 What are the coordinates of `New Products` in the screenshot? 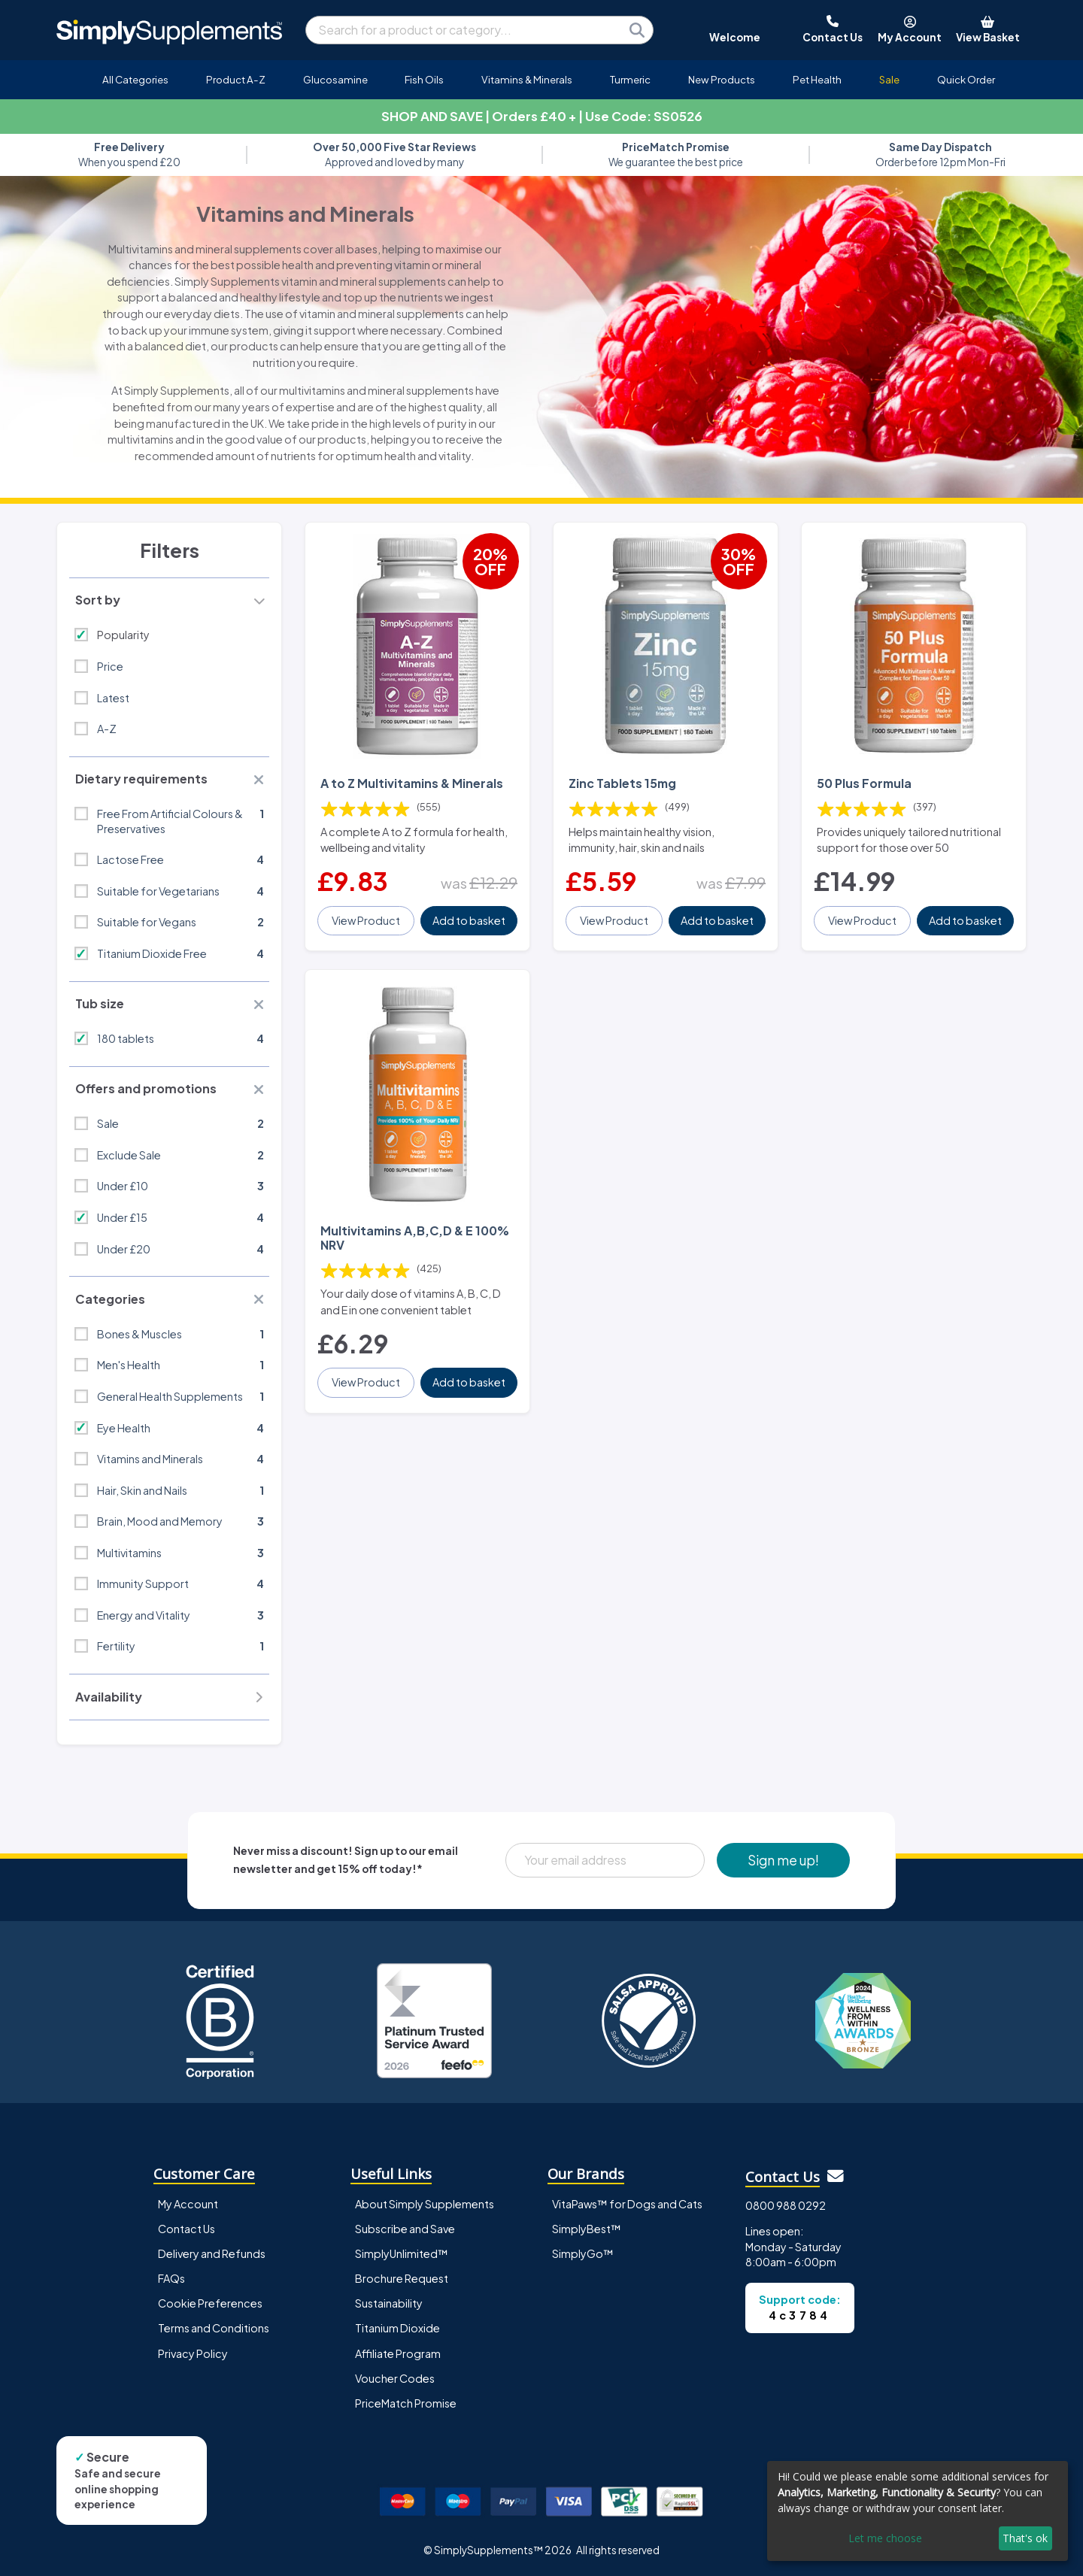 It's located at (721, 79).